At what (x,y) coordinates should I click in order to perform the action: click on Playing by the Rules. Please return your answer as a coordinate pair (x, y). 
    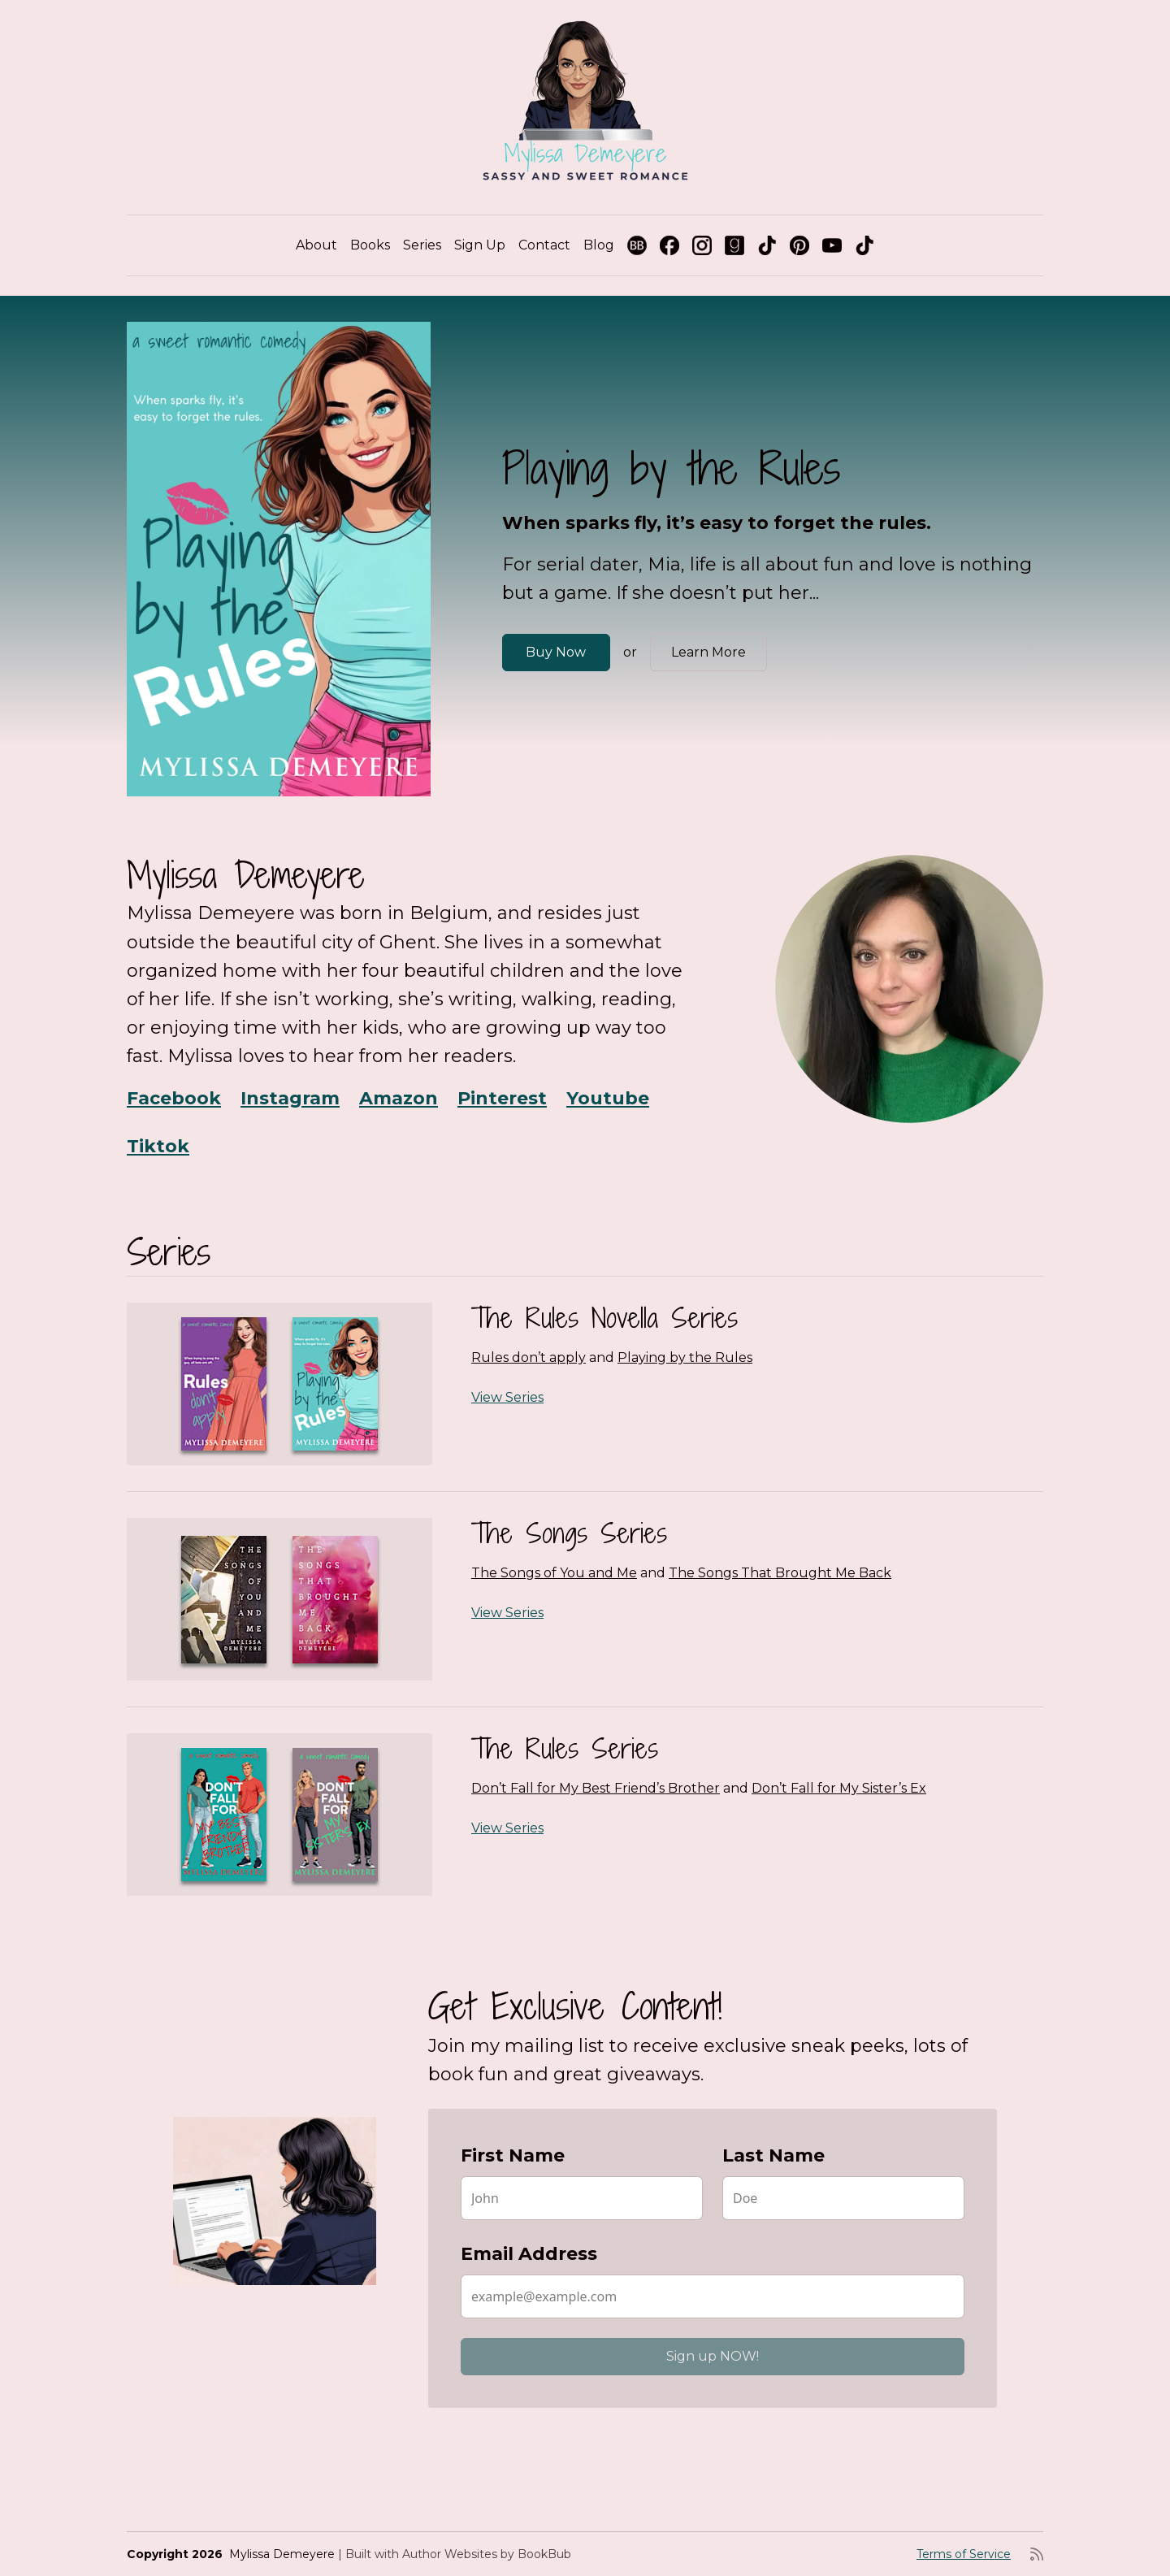
    Looking at the image, I should click on (685, 1357).